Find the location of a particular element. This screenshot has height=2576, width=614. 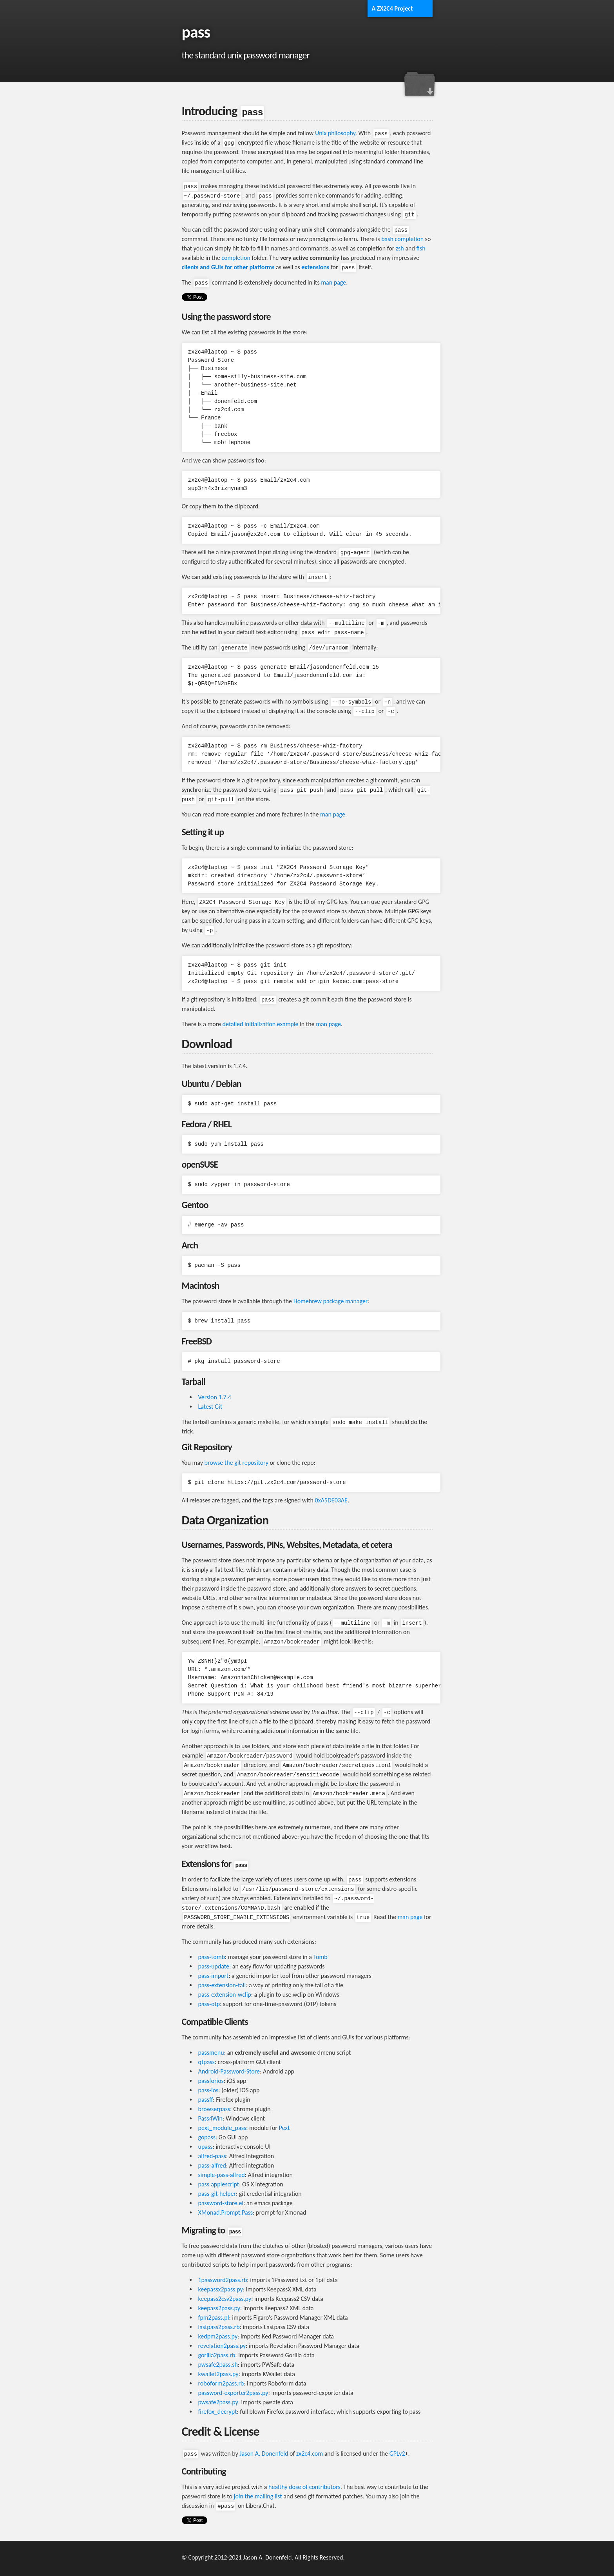

pass-otp is located at coordinates (209, 2004).